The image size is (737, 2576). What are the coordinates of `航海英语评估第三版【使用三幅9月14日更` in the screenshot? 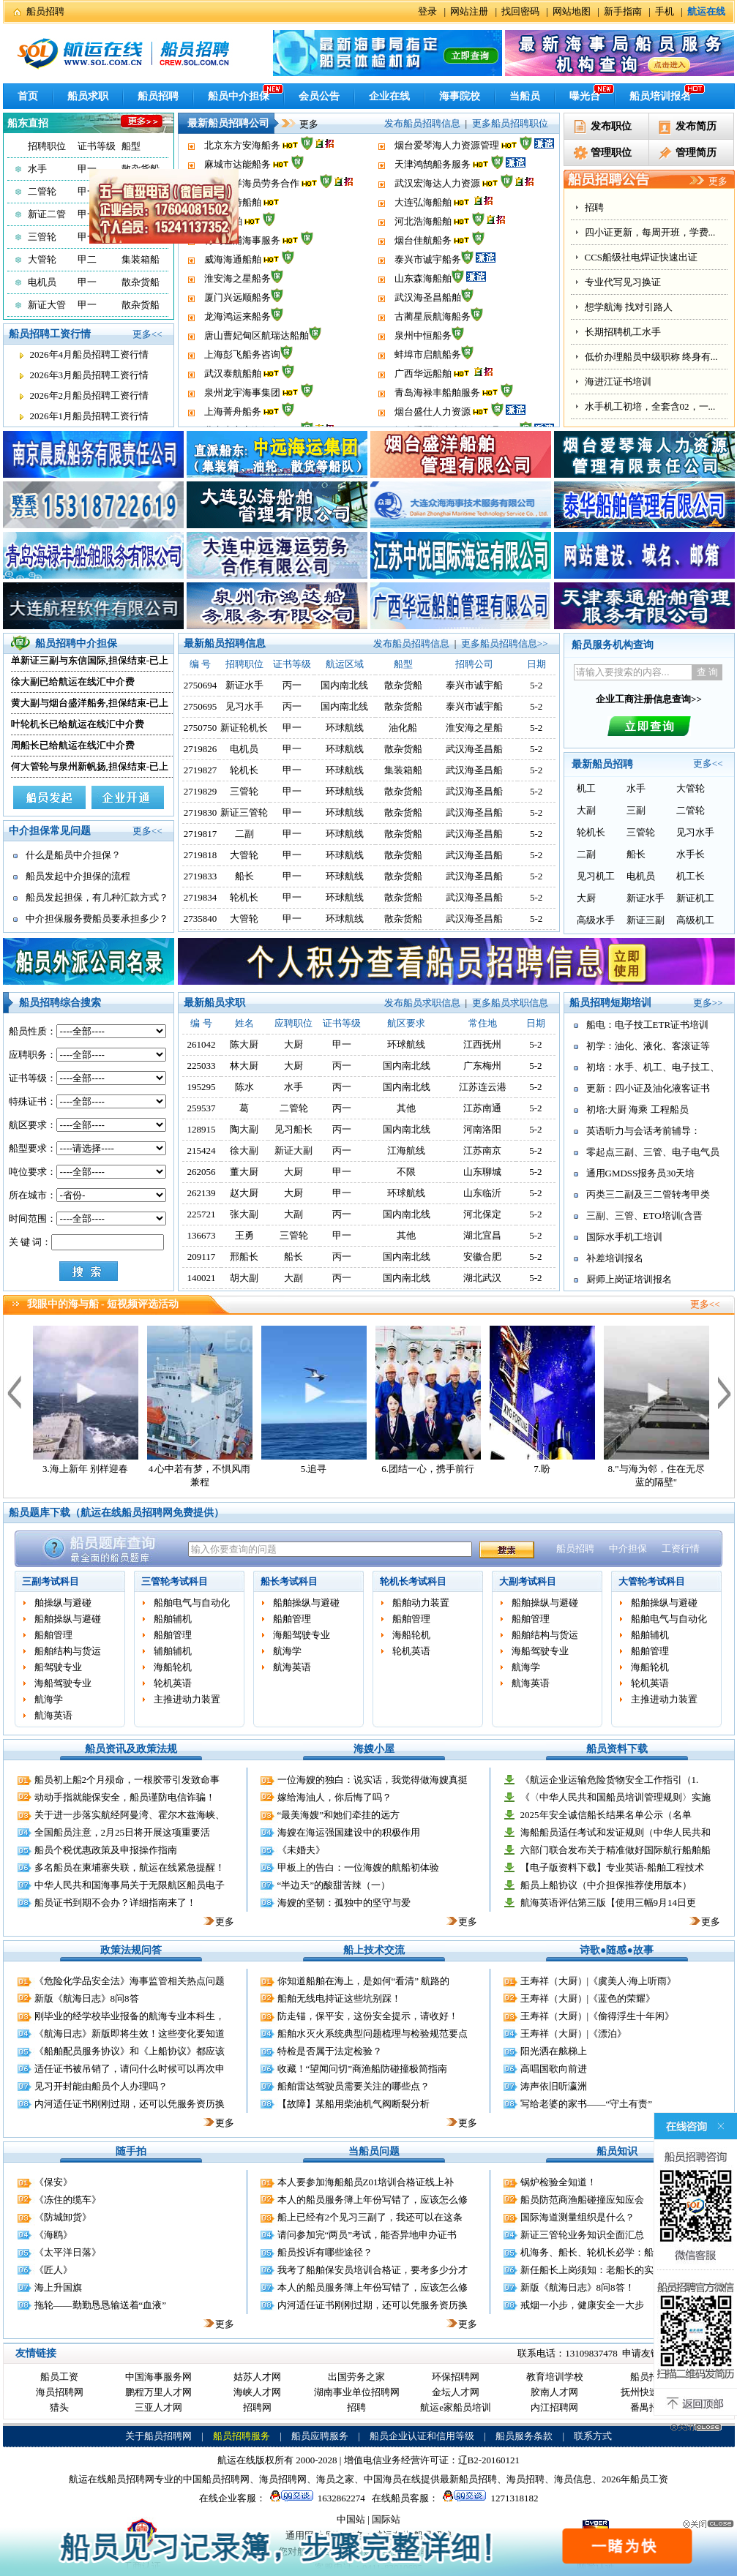 It's located at (608, 1902).